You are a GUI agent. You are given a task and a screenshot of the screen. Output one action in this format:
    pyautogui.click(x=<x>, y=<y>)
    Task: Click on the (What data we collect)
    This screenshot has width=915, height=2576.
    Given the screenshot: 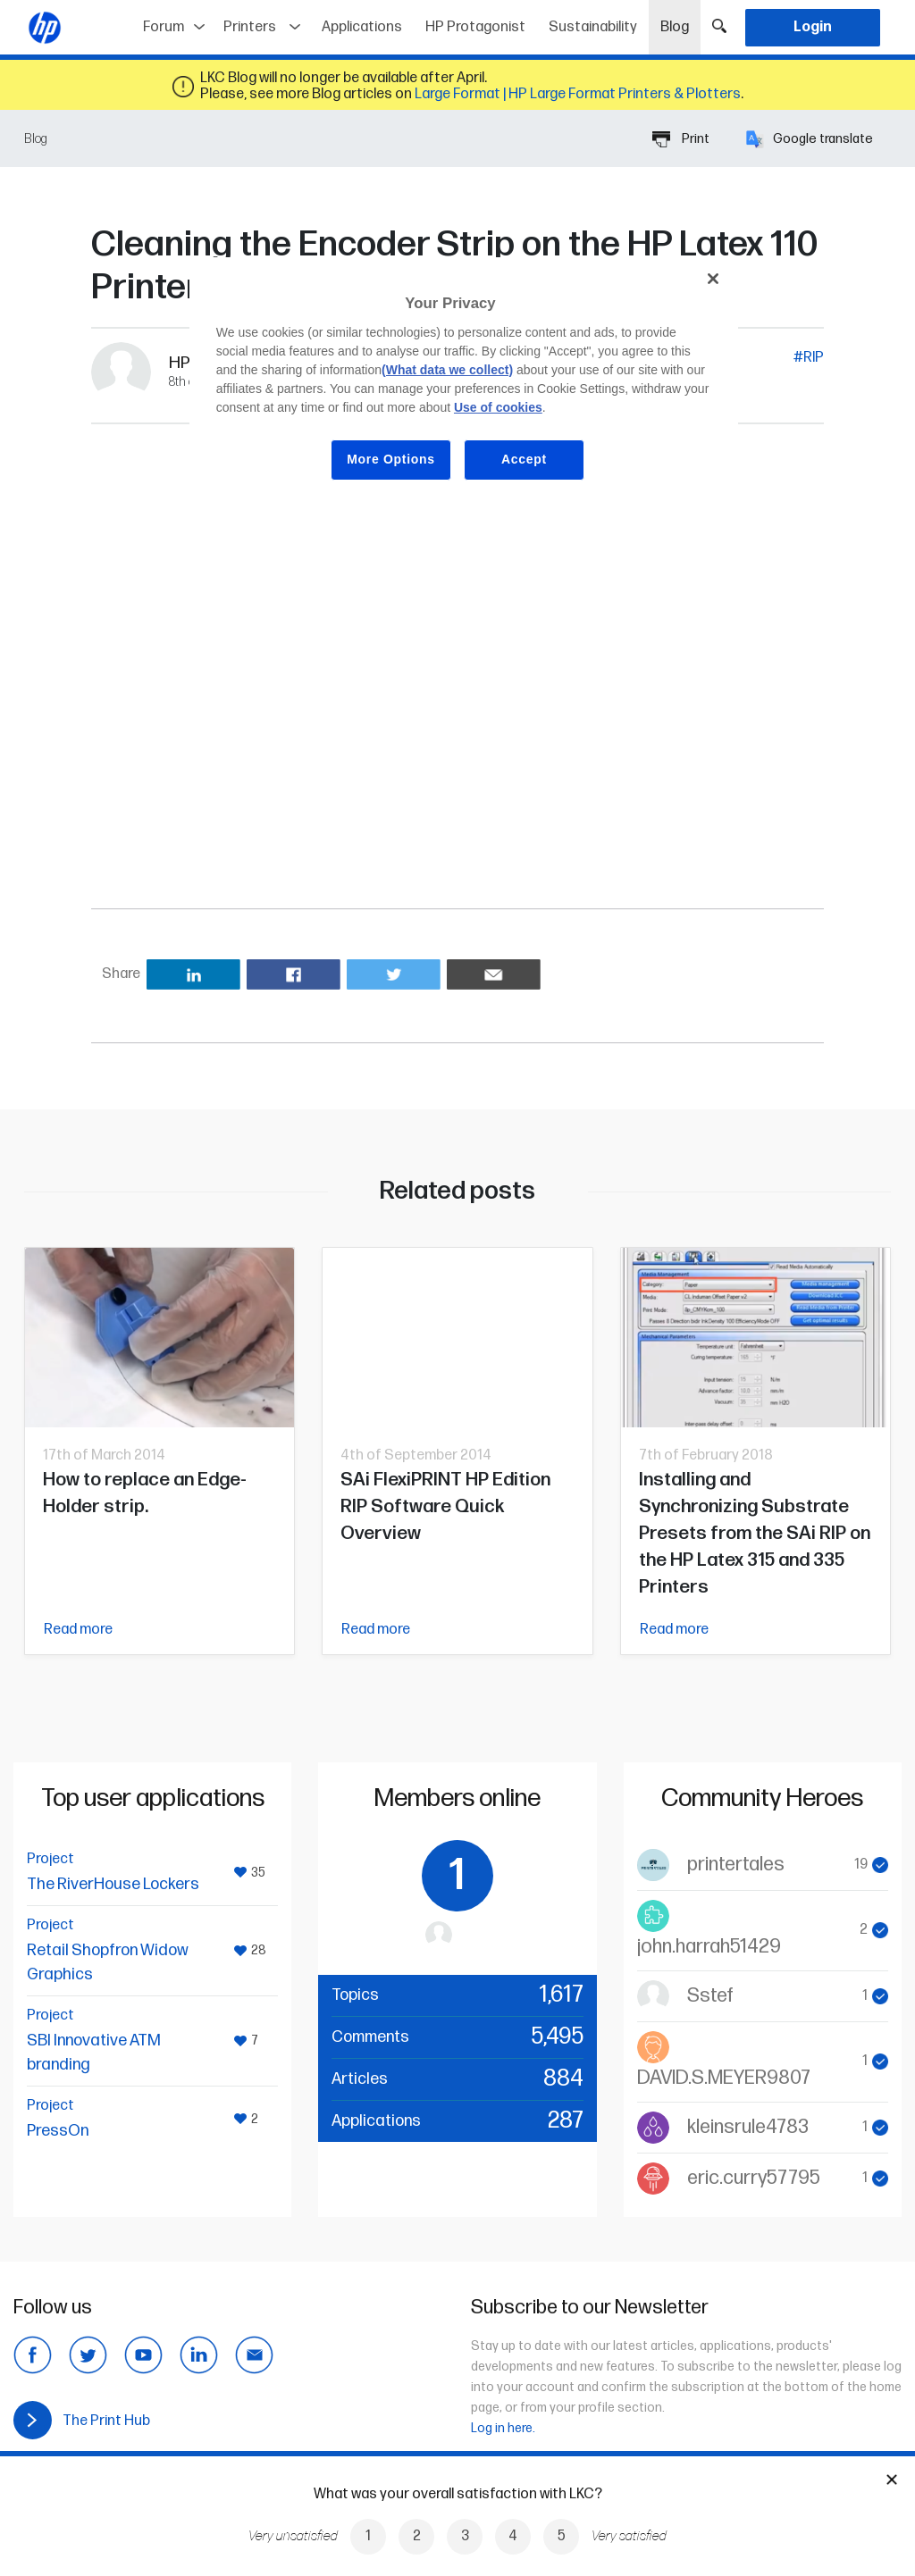 What is the action you would take?
    pyautogui.click(x=447, y=370)
    